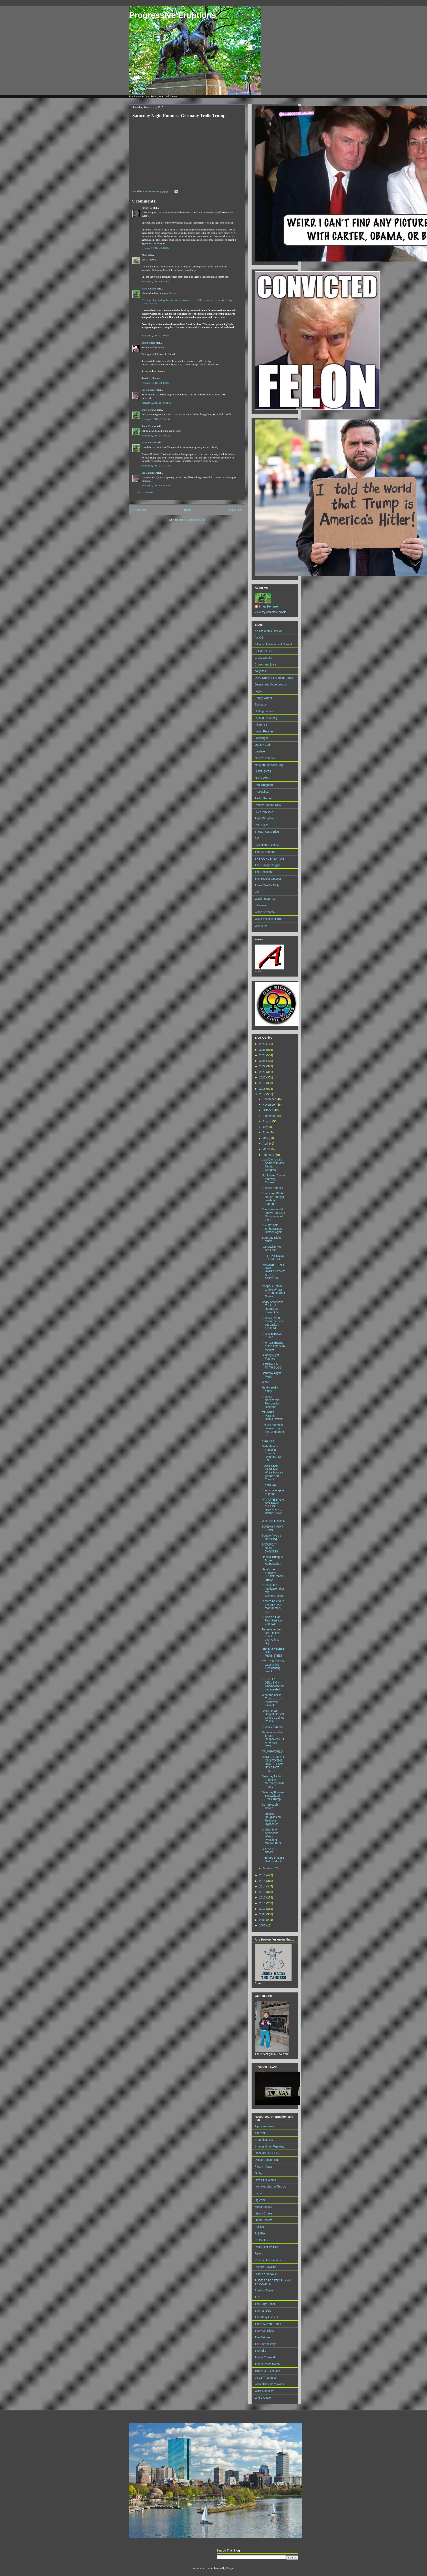 The height and width of the screenshot is (2576, 427). What do you see at coordinates (264, 2139) in the screenshot?
I see `Breathless400` at bounding box center [264, 2139].